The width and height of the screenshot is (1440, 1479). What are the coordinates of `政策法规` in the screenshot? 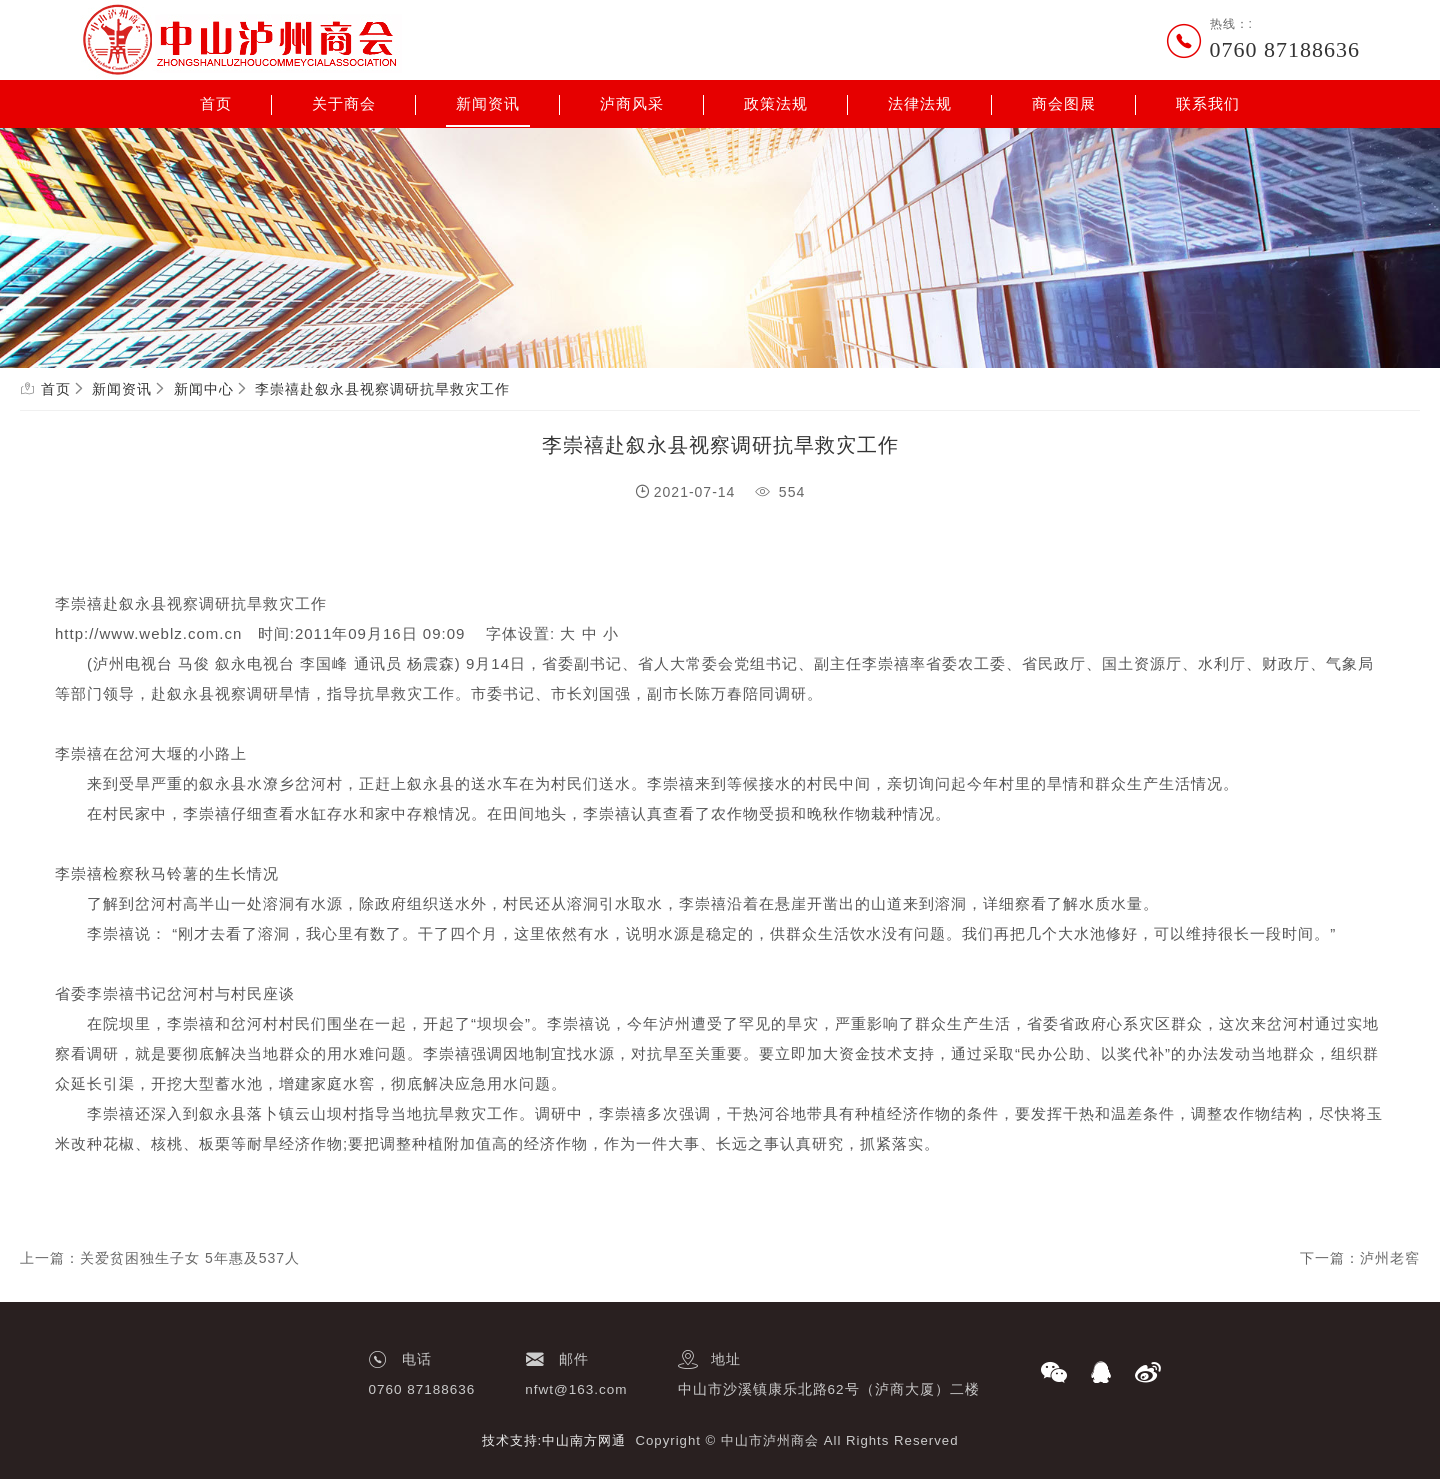 It's located at (776, 104).